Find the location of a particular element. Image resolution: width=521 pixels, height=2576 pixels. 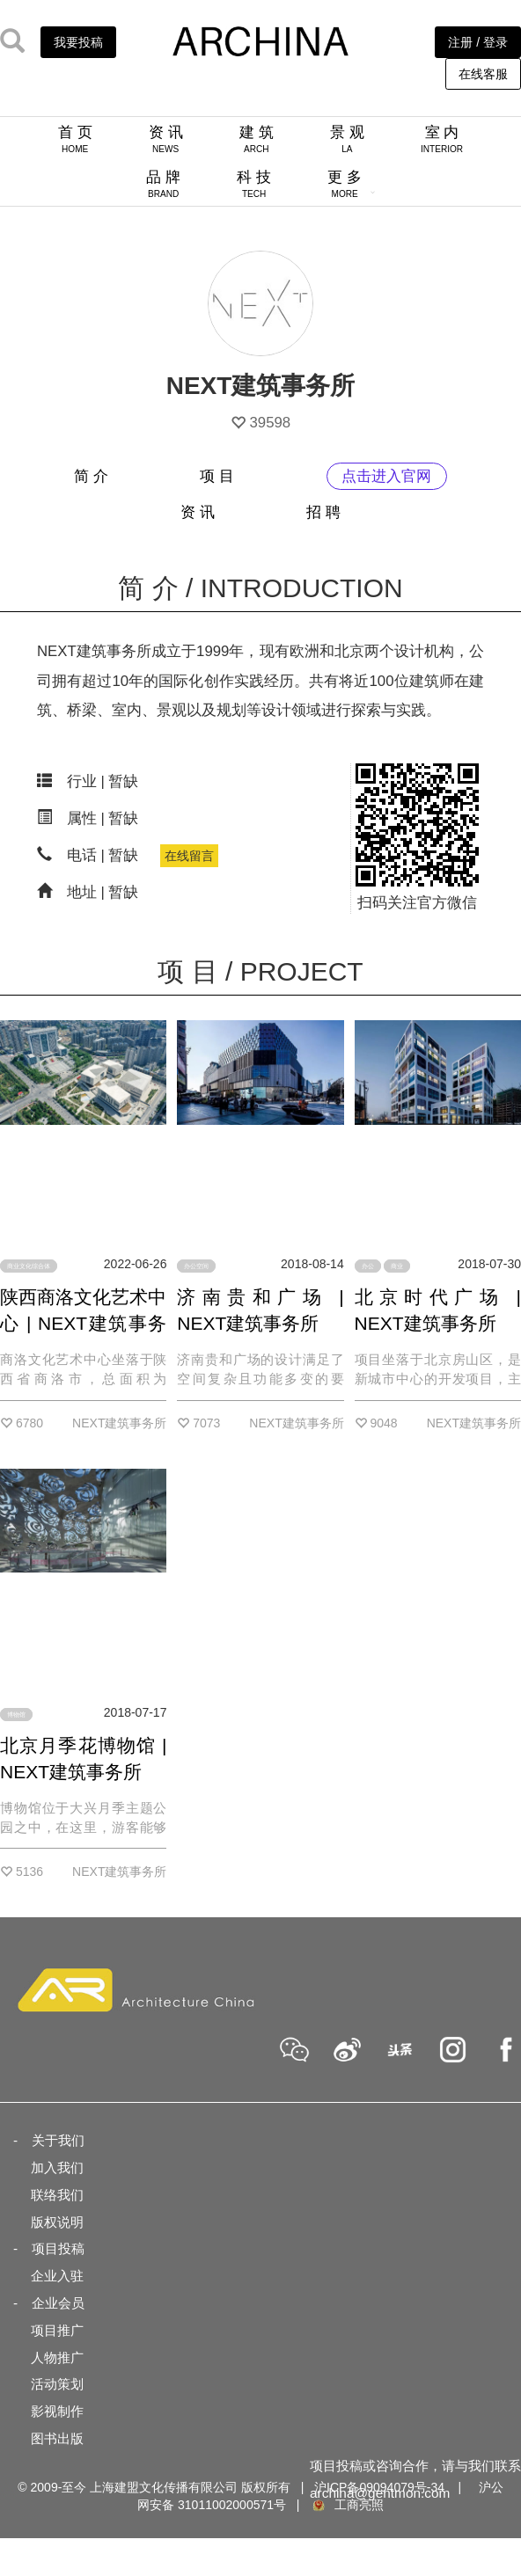

关于我们 is located at coordinates (58, 2140).